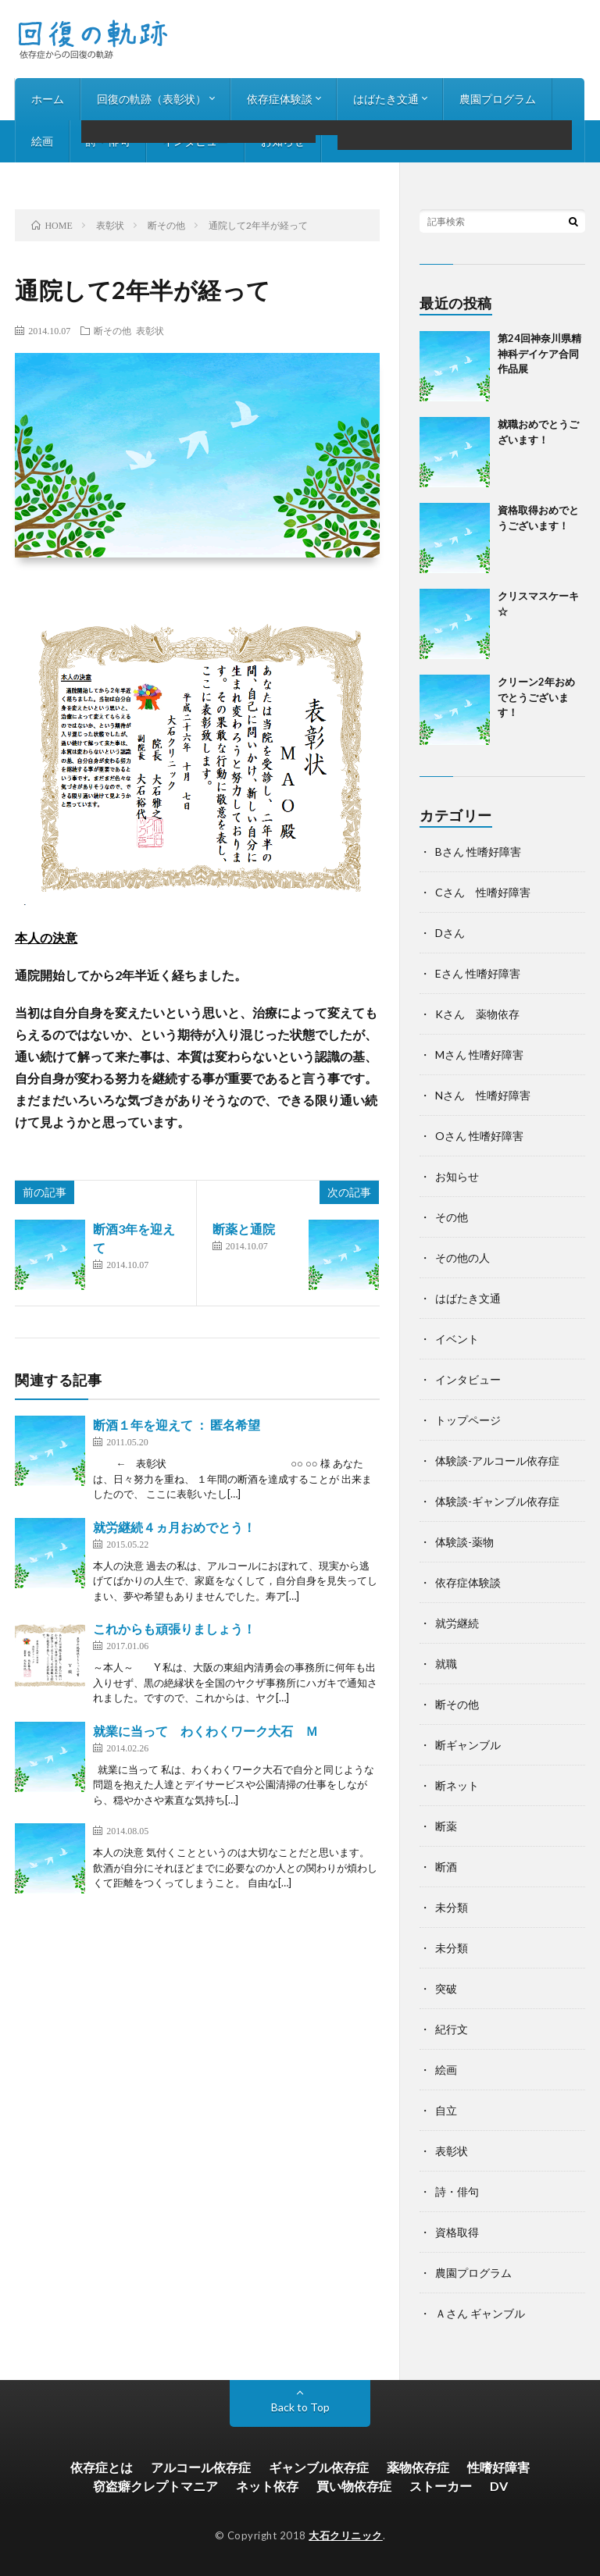  What do you see at coordinates (319, 2467) in the screenshot?
I see `ギャンブル依存症` at bounding box center [319, 2467].